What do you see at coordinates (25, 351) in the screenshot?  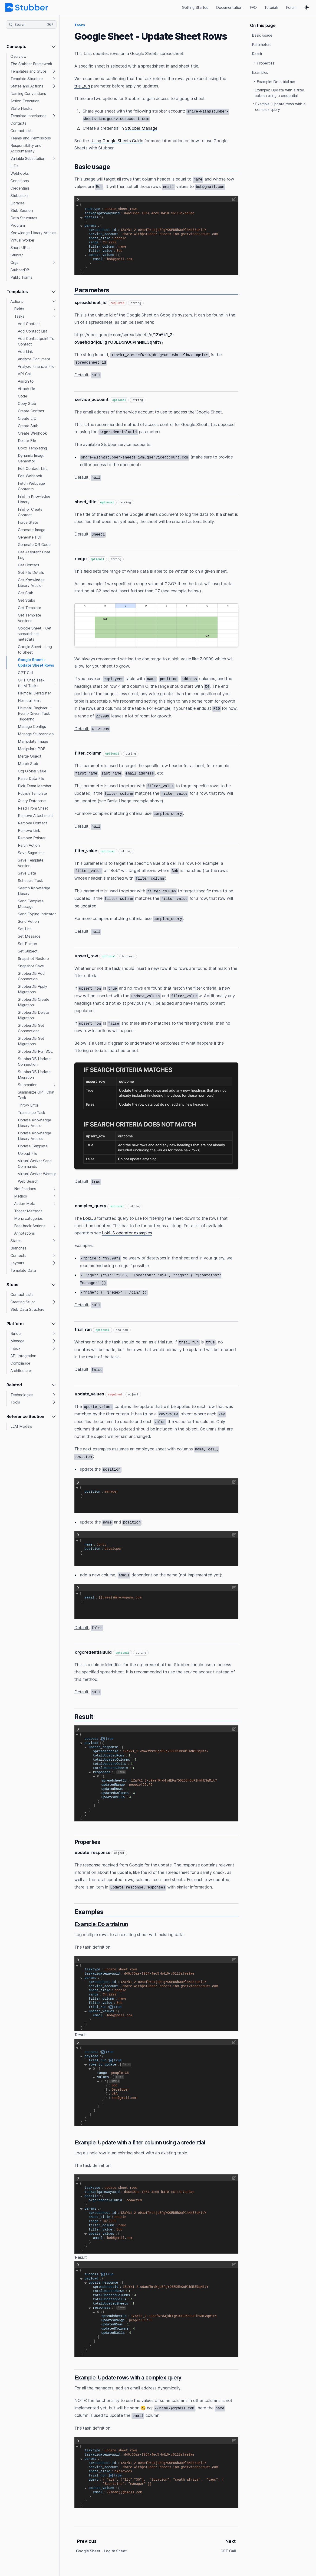 I see `Add Link` at bounding box center [25, 351].